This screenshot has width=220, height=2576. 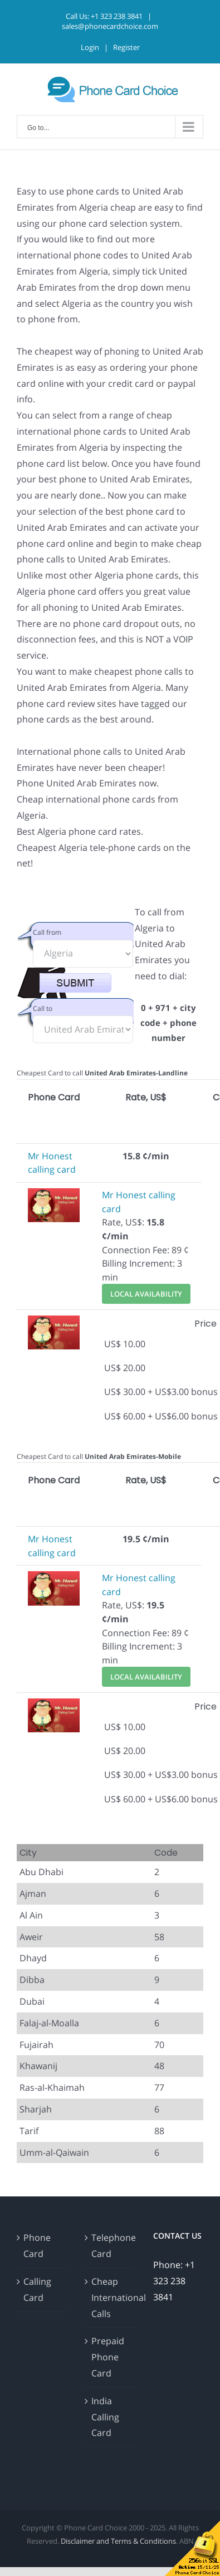 What do you see at coordinates (117, 16) in the screenshot?
I see `+1 323 238 3841` at bounding box center [117, 16].